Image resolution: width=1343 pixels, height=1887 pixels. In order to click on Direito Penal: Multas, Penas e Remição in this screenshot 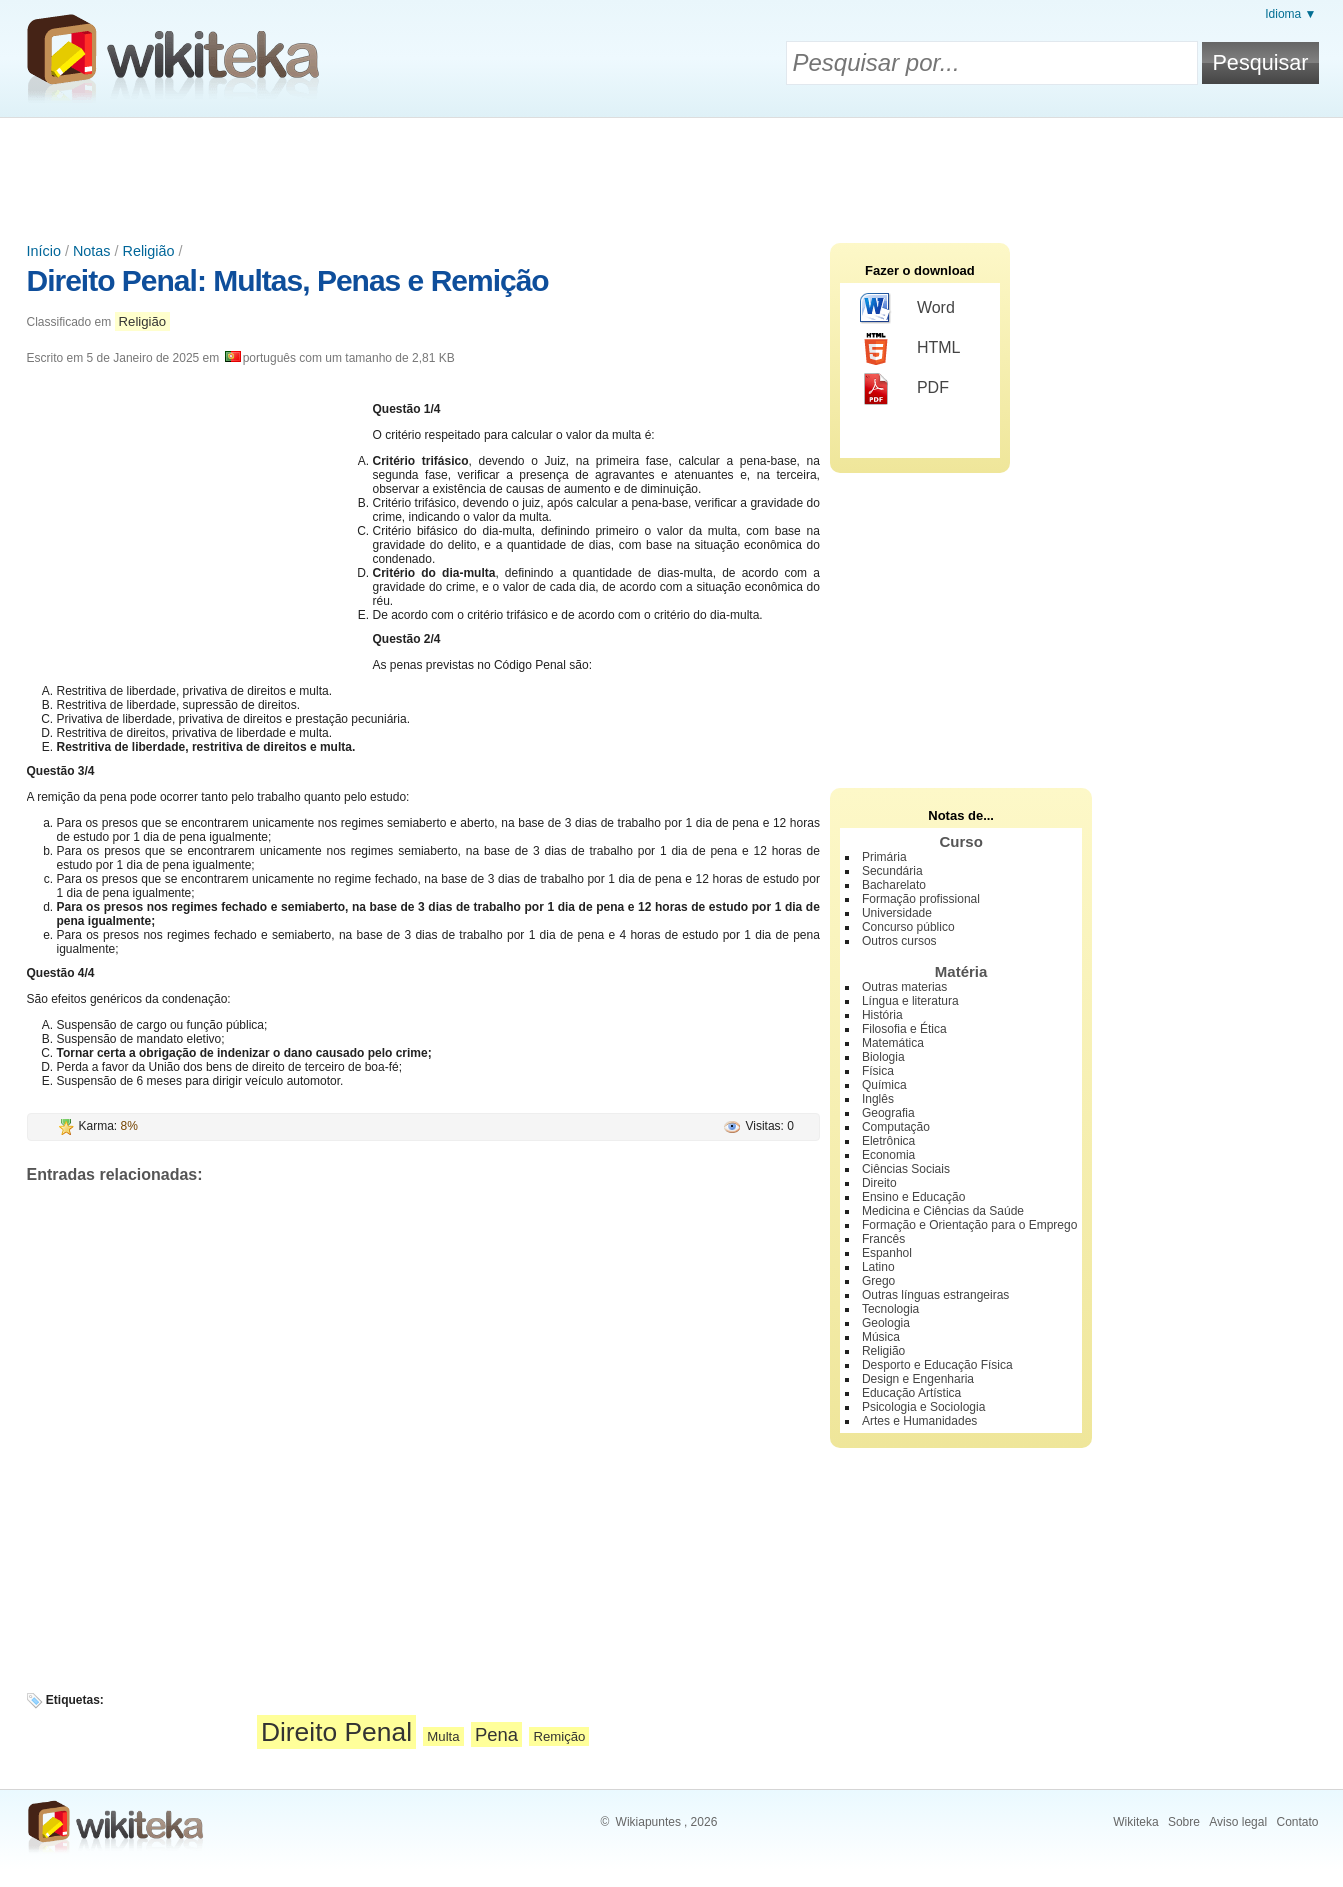, I will do `click(288, 280)`.